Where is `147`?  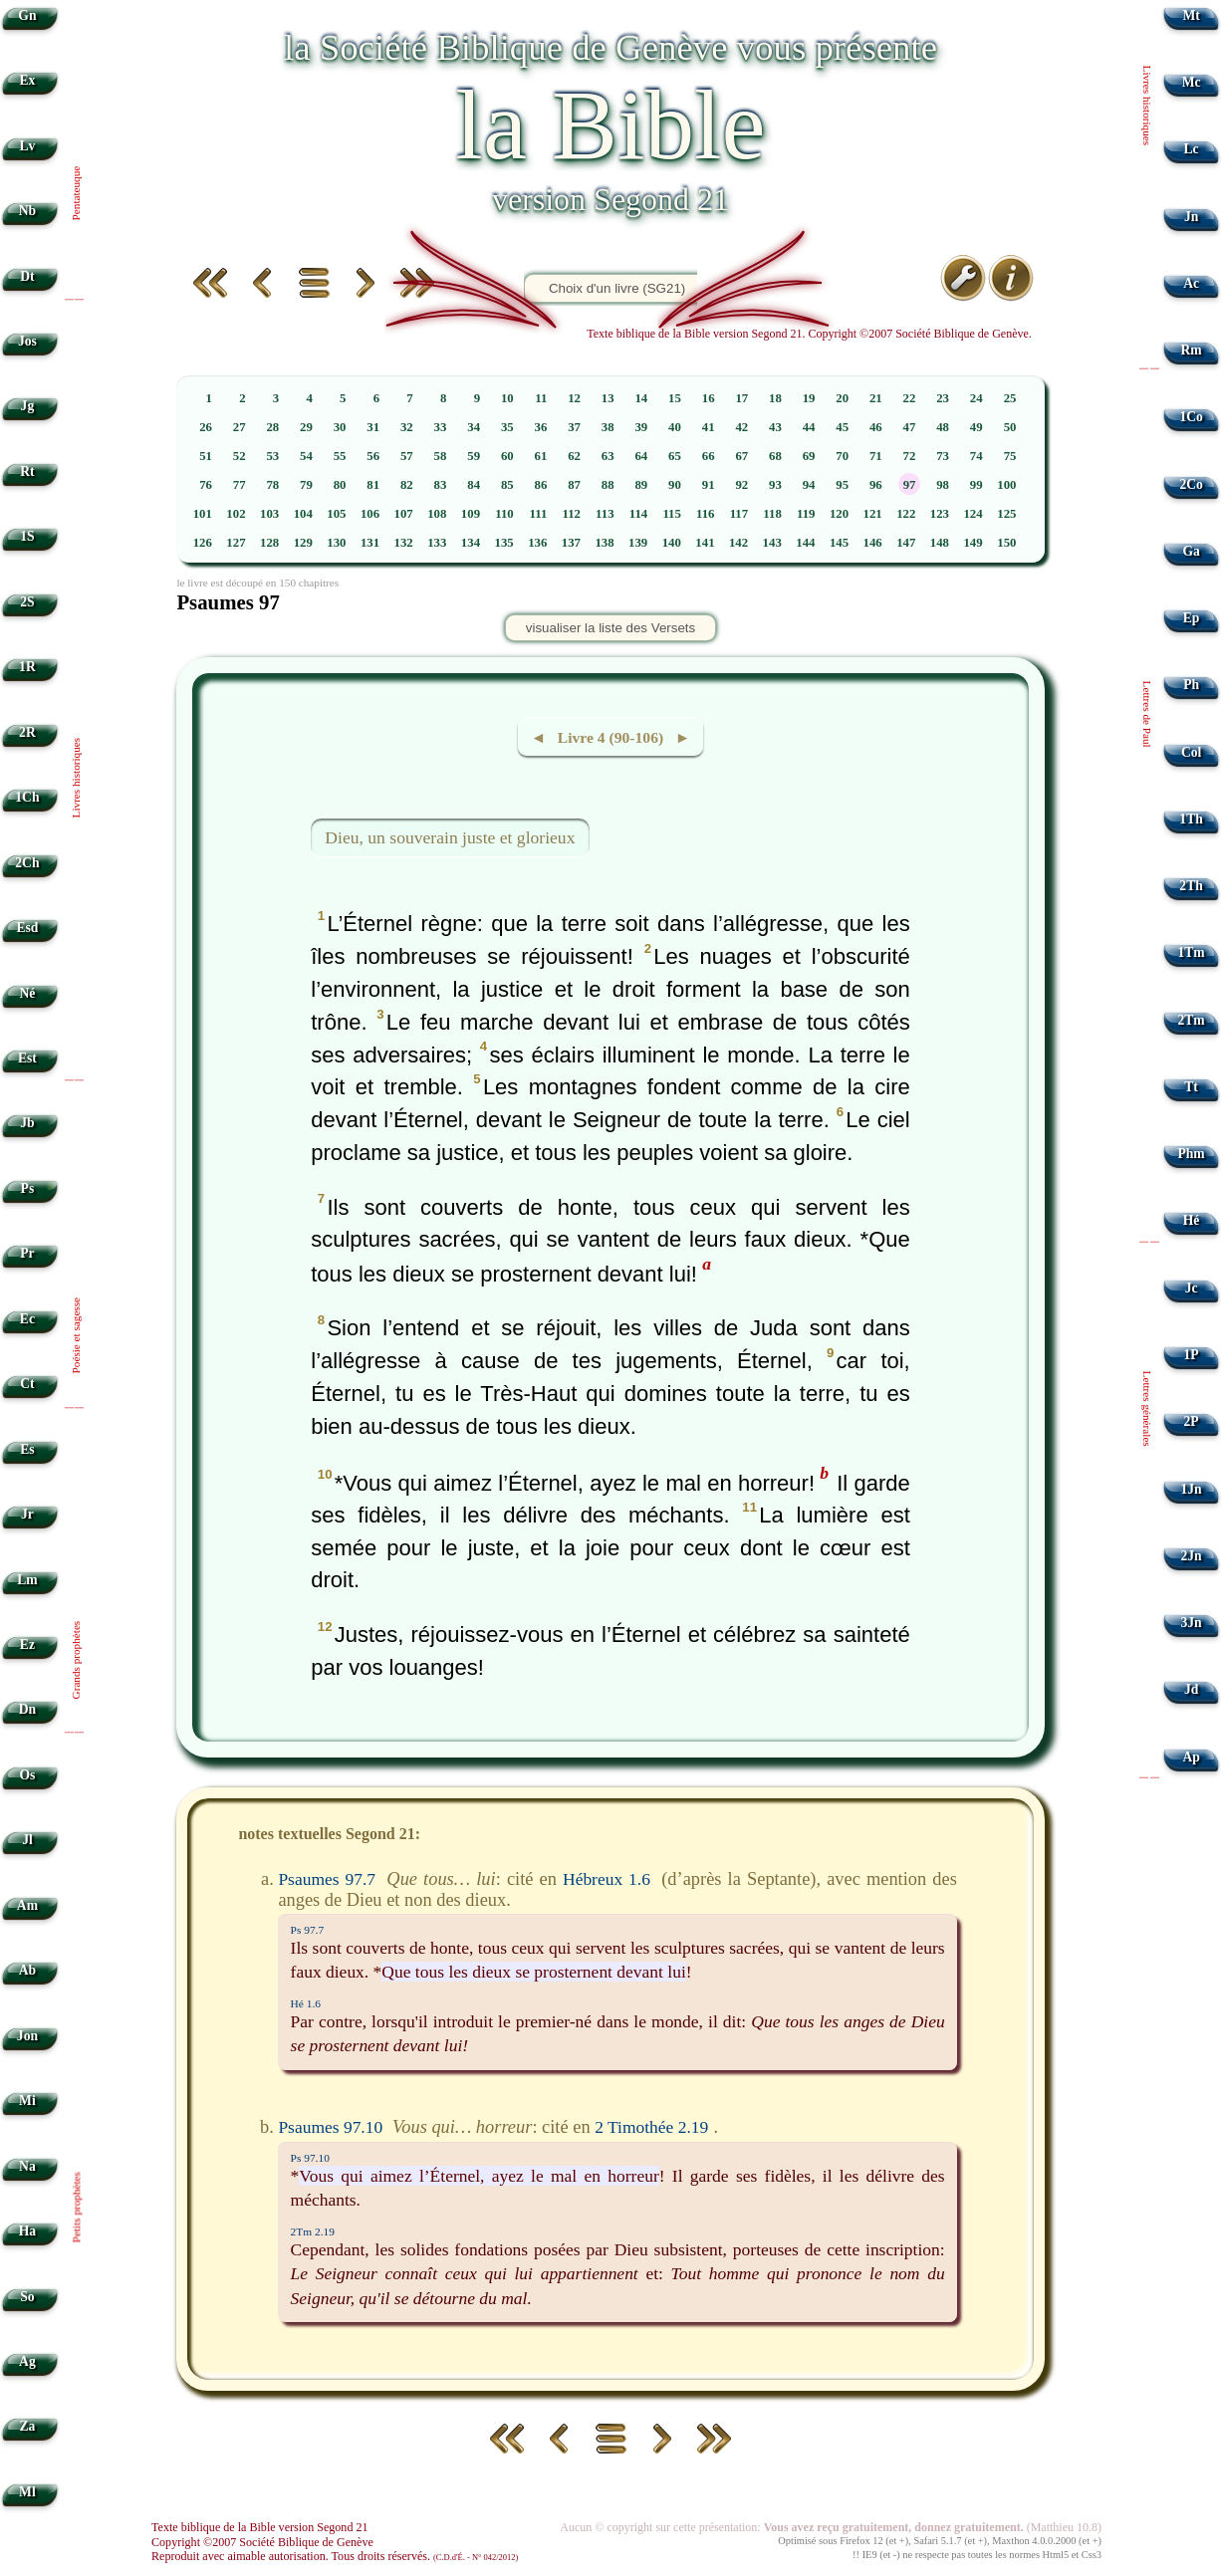
147 is located at coordinates (905, 543).